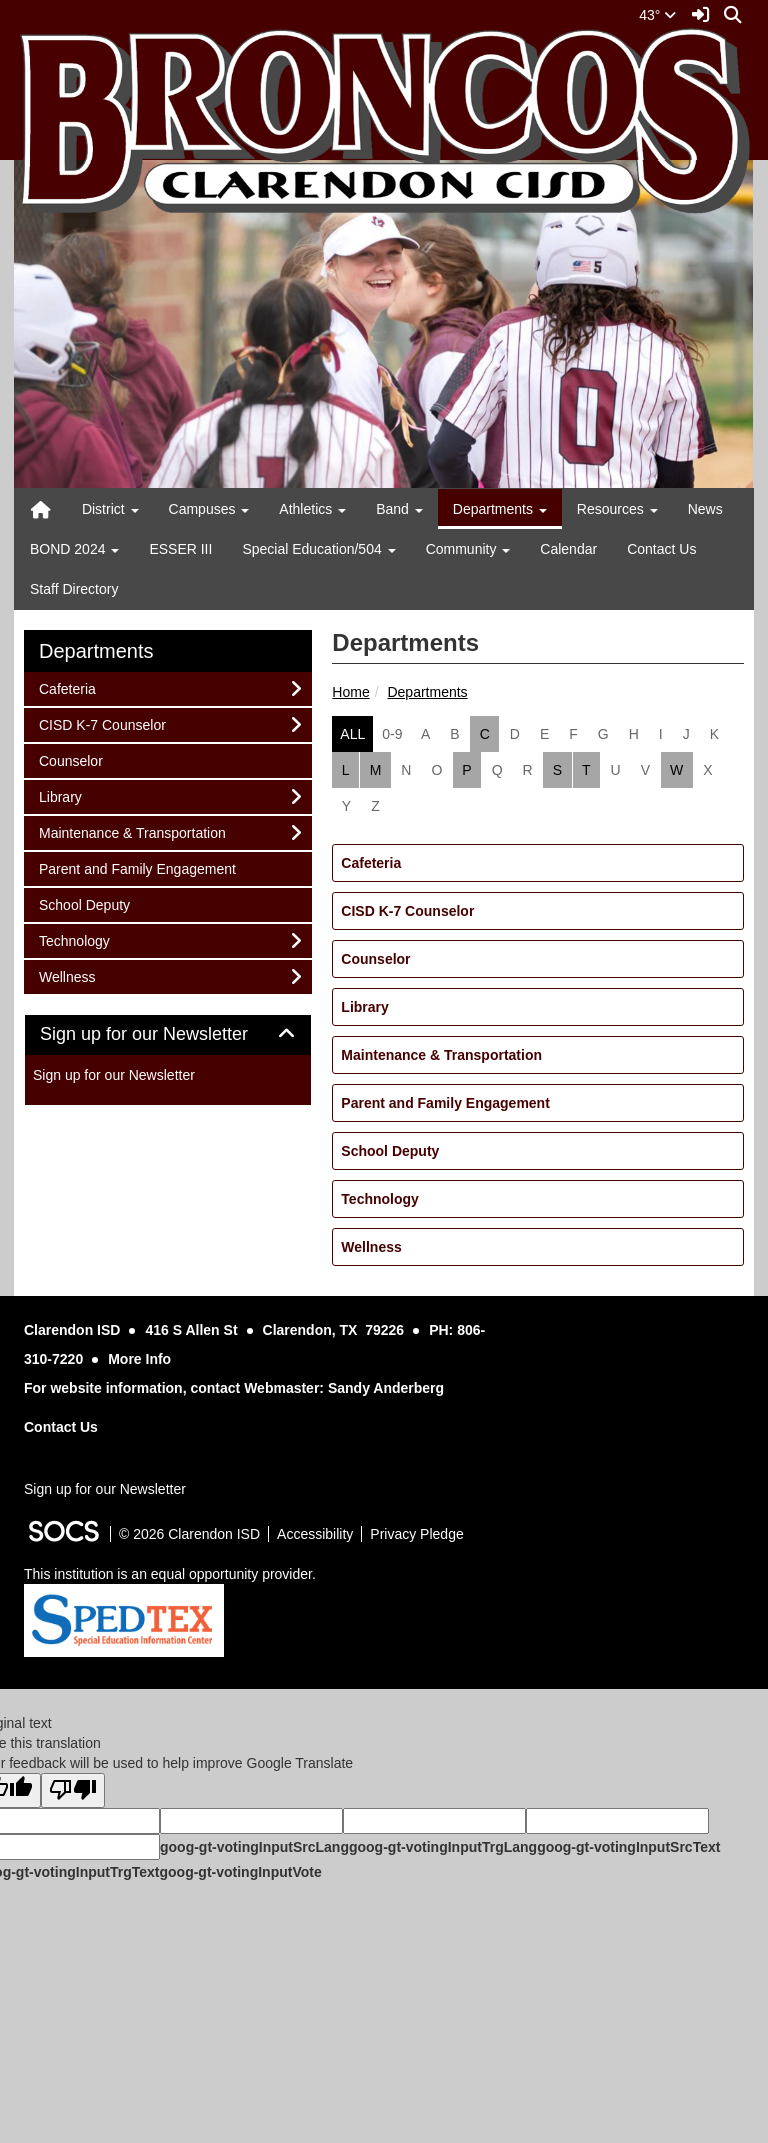 The height and width of the screenshot is (2143, 768). Describe the element at coordinates (568, 549) in the screenshot. I see `Calendar` at that location.